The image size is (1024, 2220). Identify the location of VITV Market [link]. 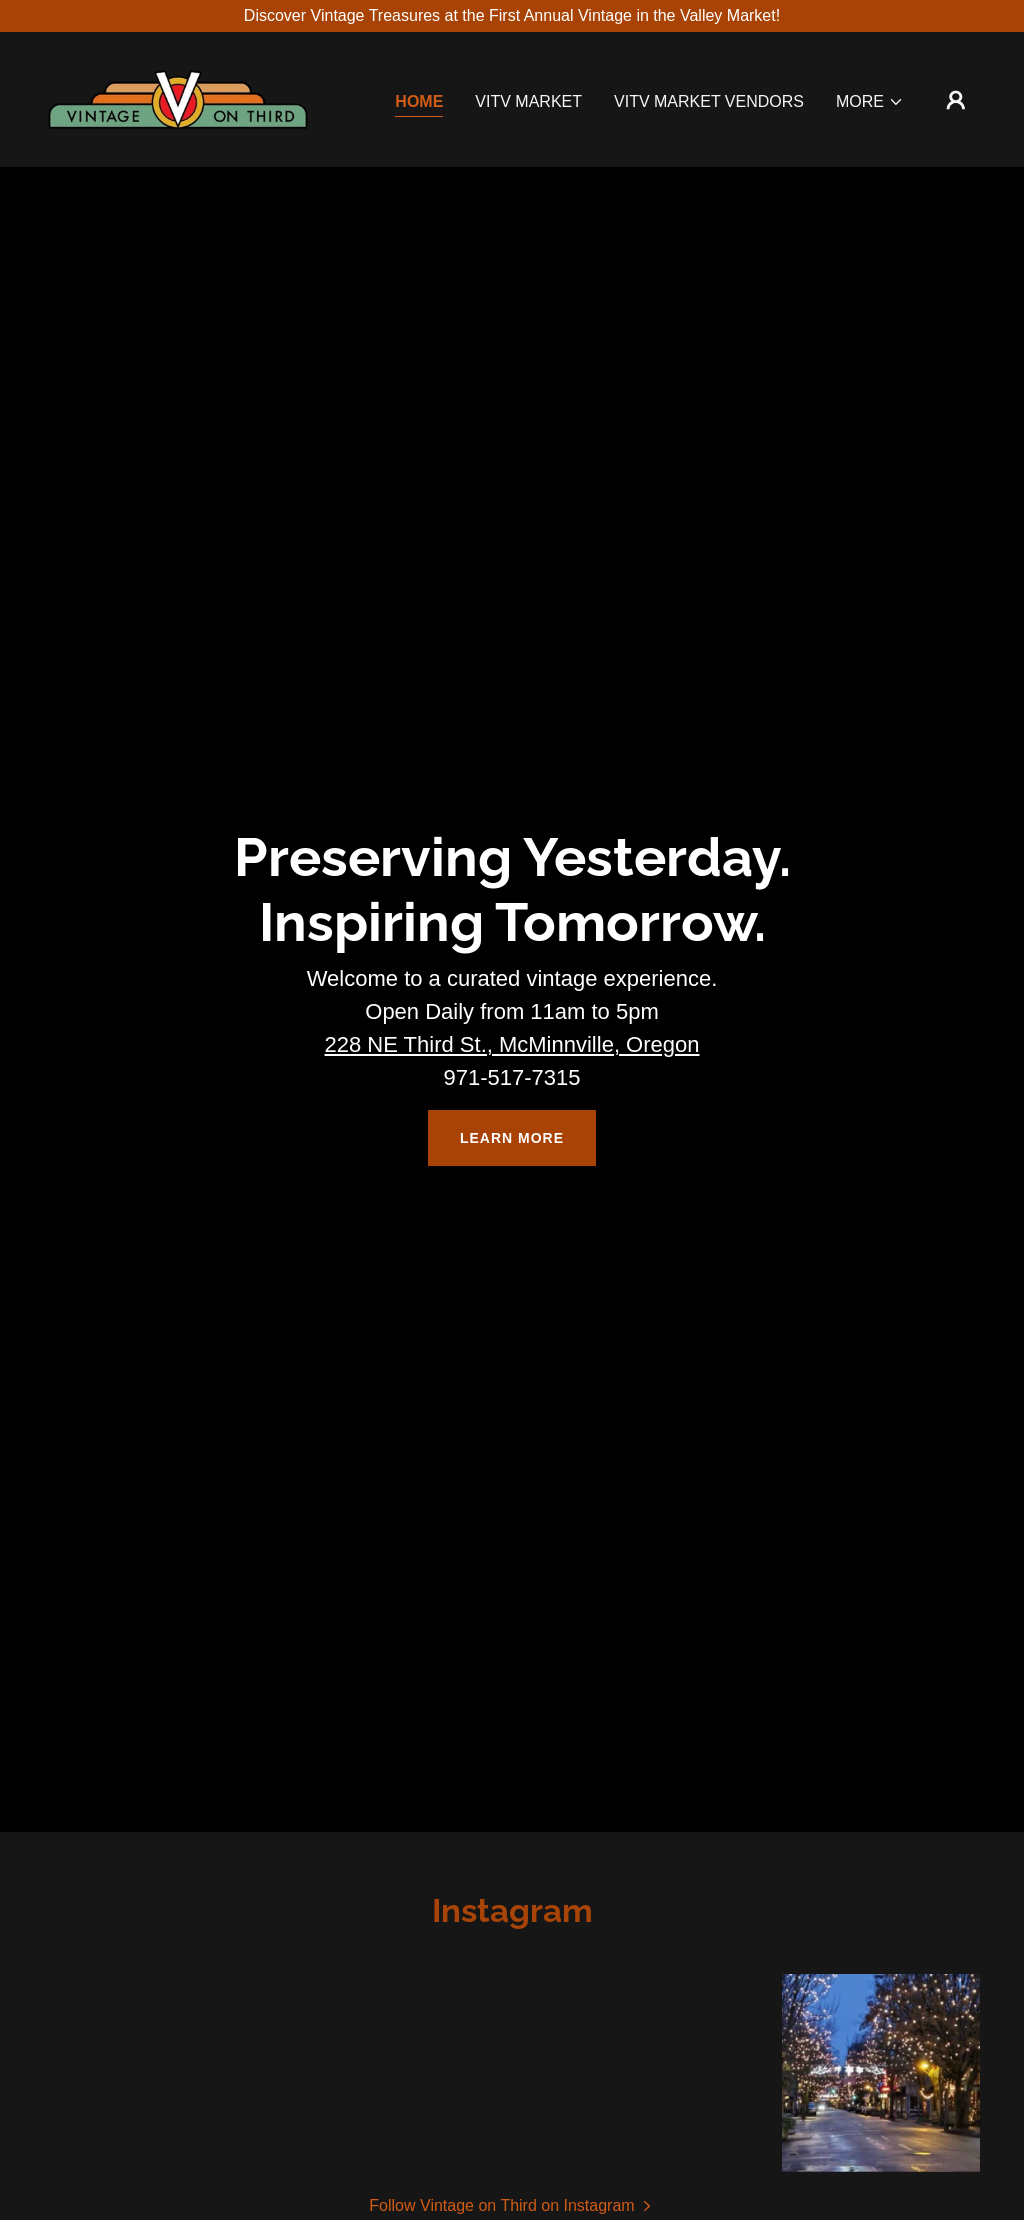
(528, 101).